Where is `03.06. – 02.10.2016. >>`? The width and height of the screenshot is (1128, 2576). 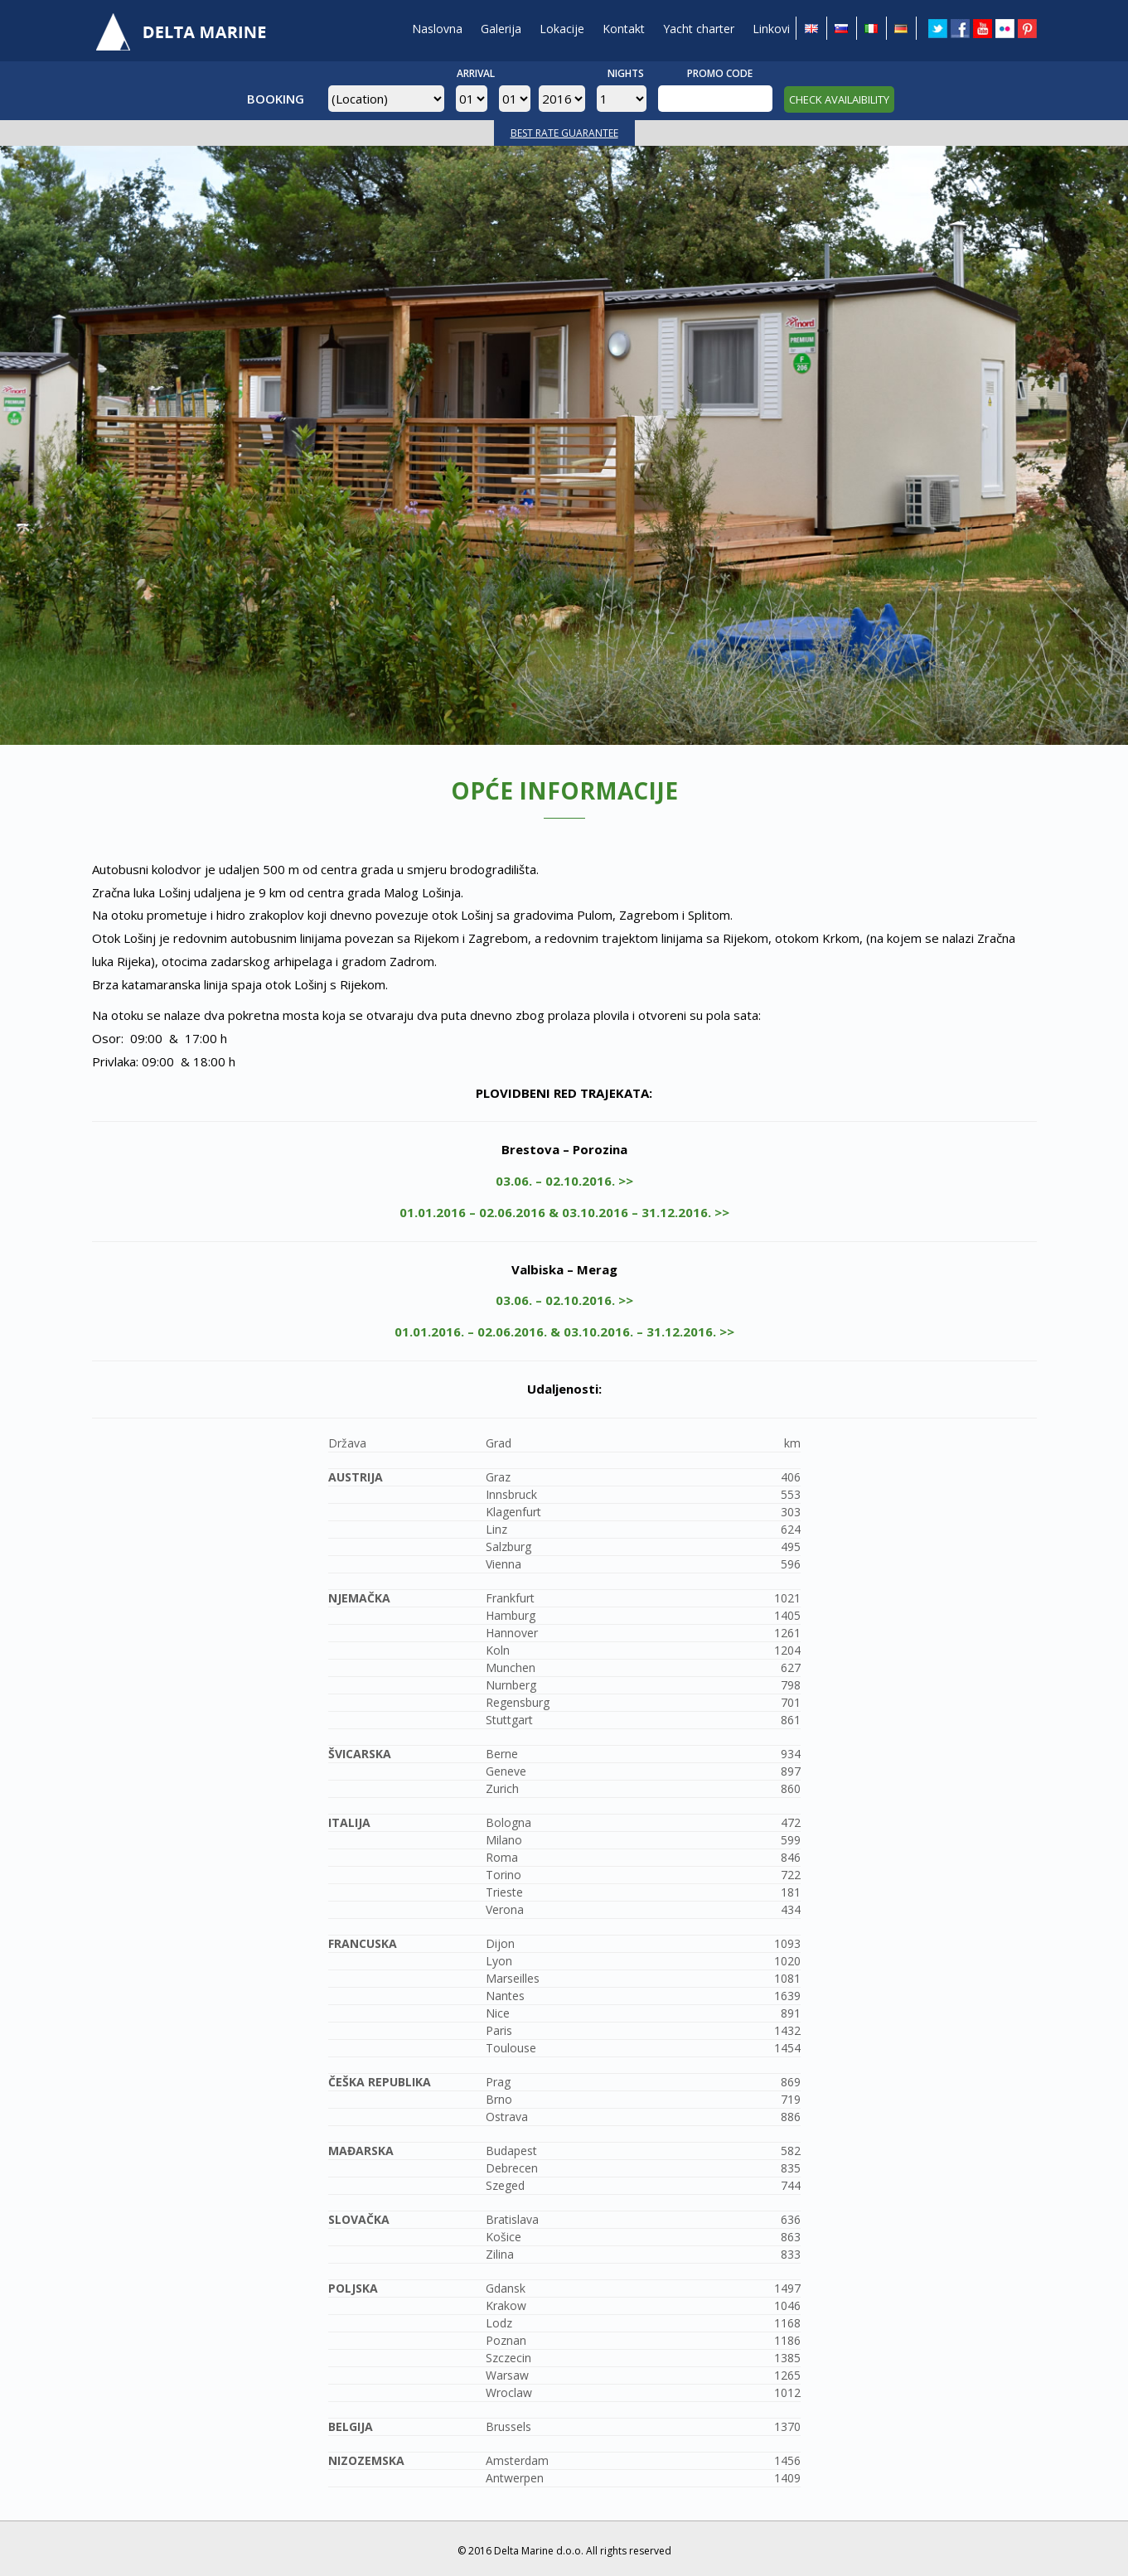 03.06. – 02.10.2016. >> is located at coordinates (564, 1180).